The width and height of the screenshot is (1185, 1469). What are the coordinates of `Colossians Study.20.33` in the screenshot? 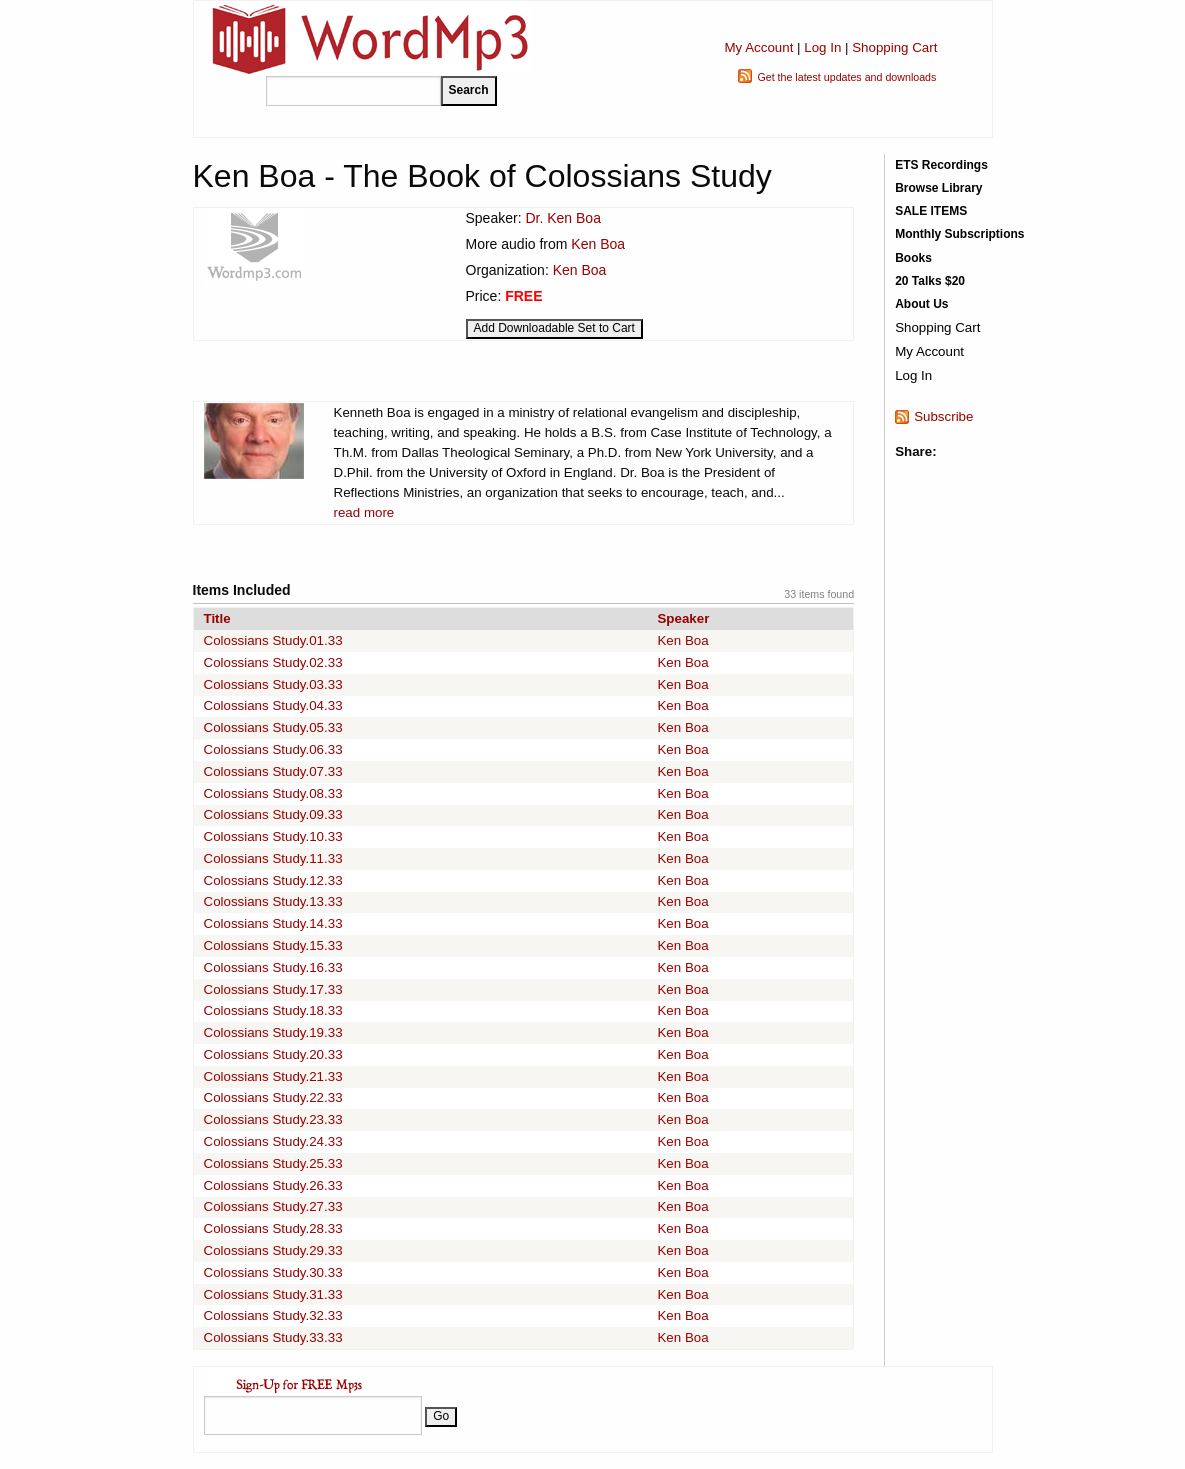 It's located at (273, 1054).